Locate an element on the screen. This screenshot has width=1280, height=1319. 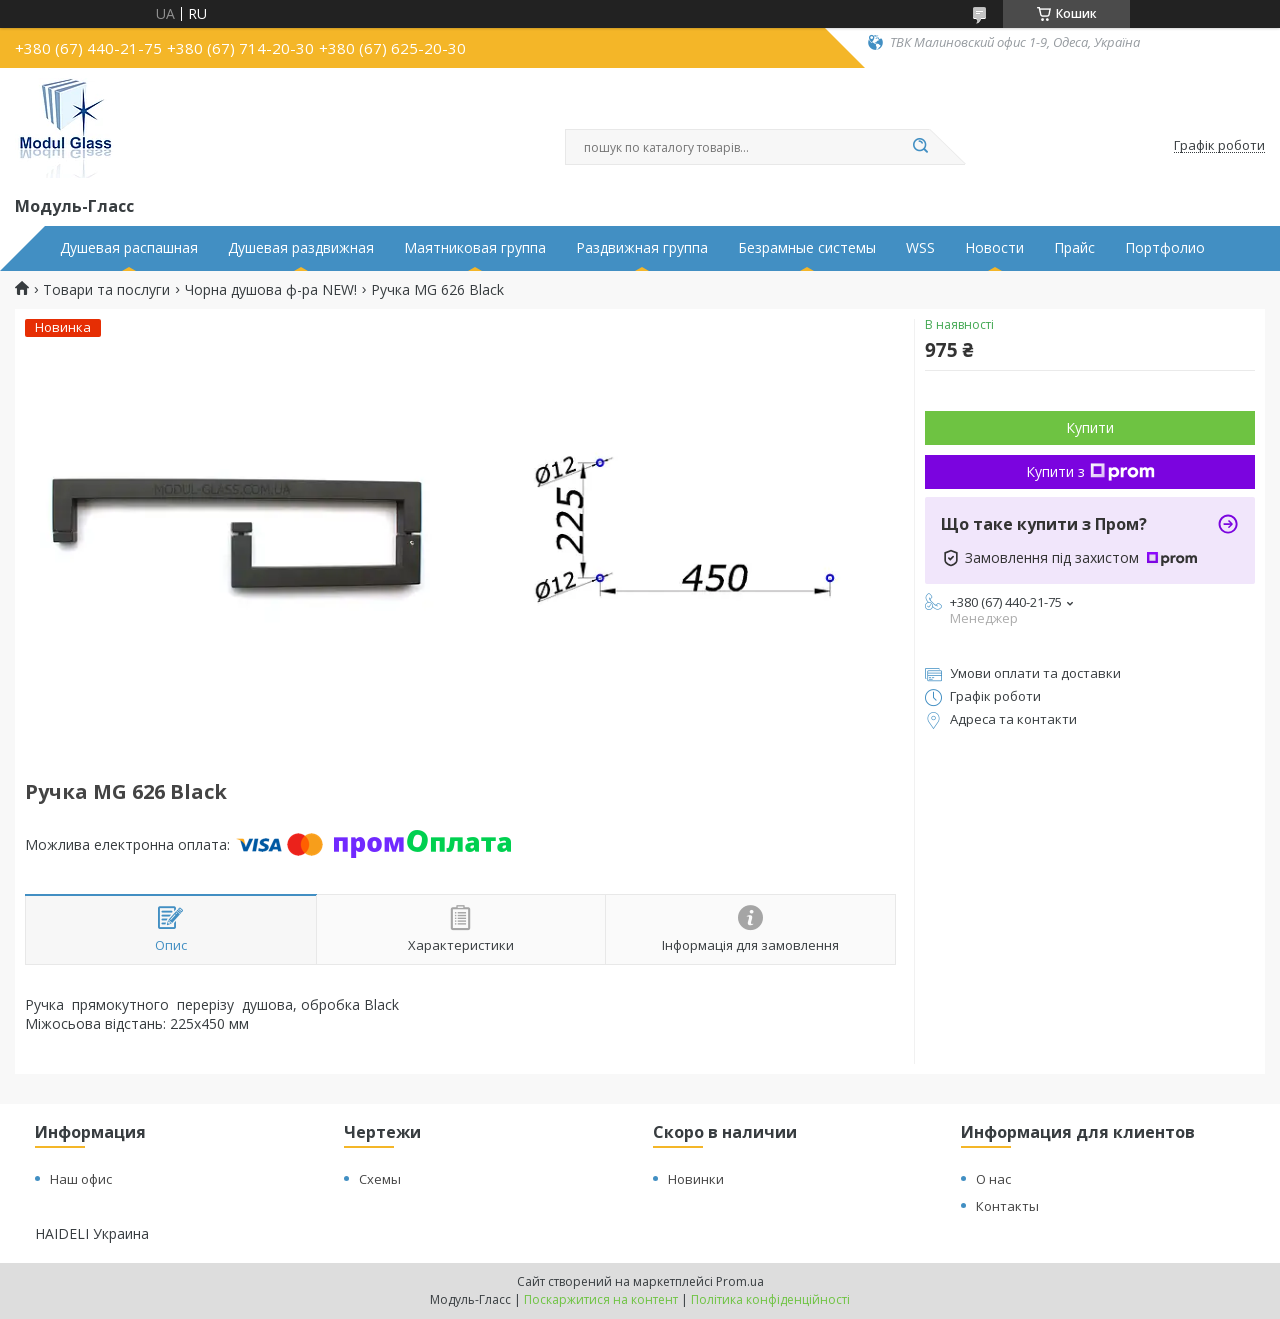
Маятниковая группа is located at coordinates (475, 248).